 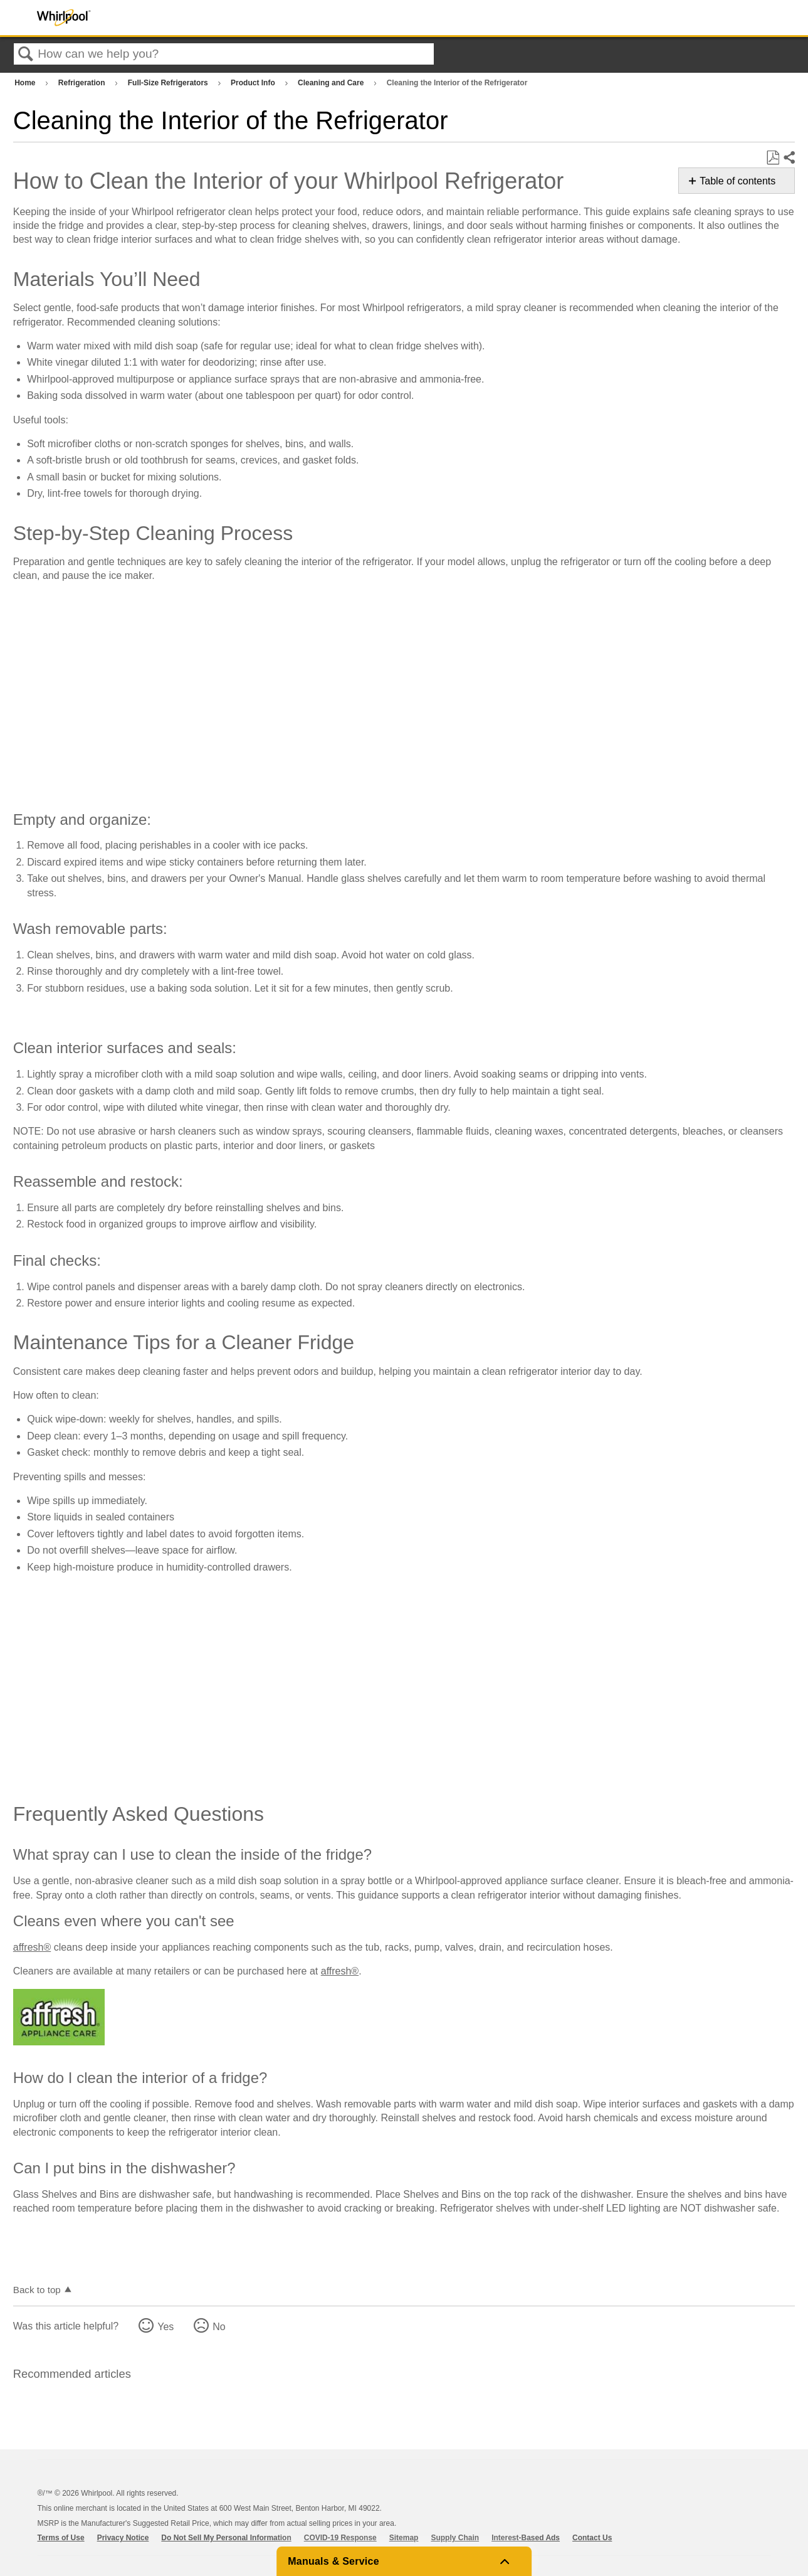 What do you see at coordinates (340, 2537) in the screenshot?
I see `COVID-19 Response` at bounding box center [340, 2537].